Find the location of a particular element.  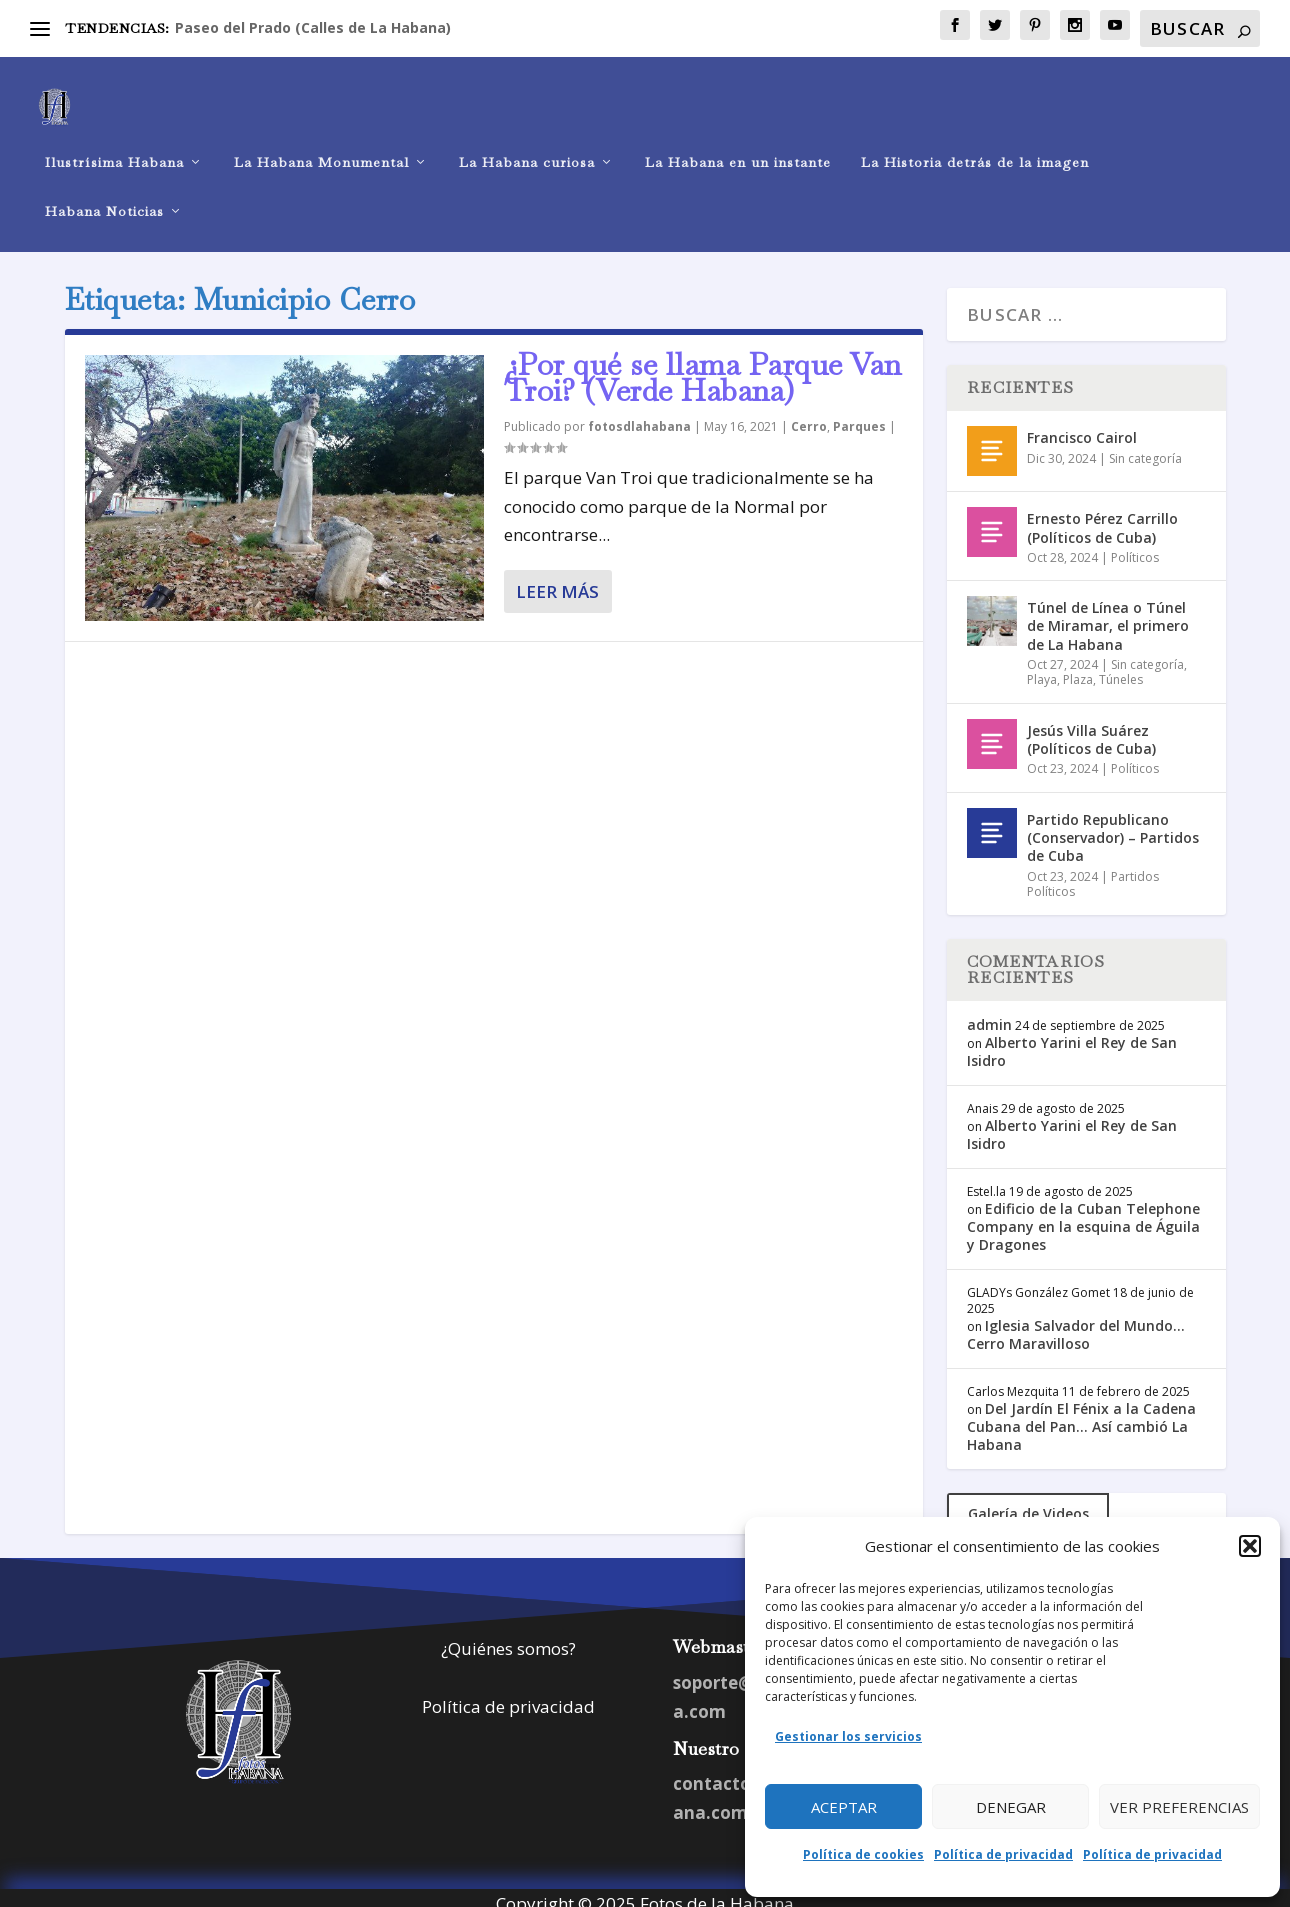

La Habana Monumental is located at coordinates (321, 145).